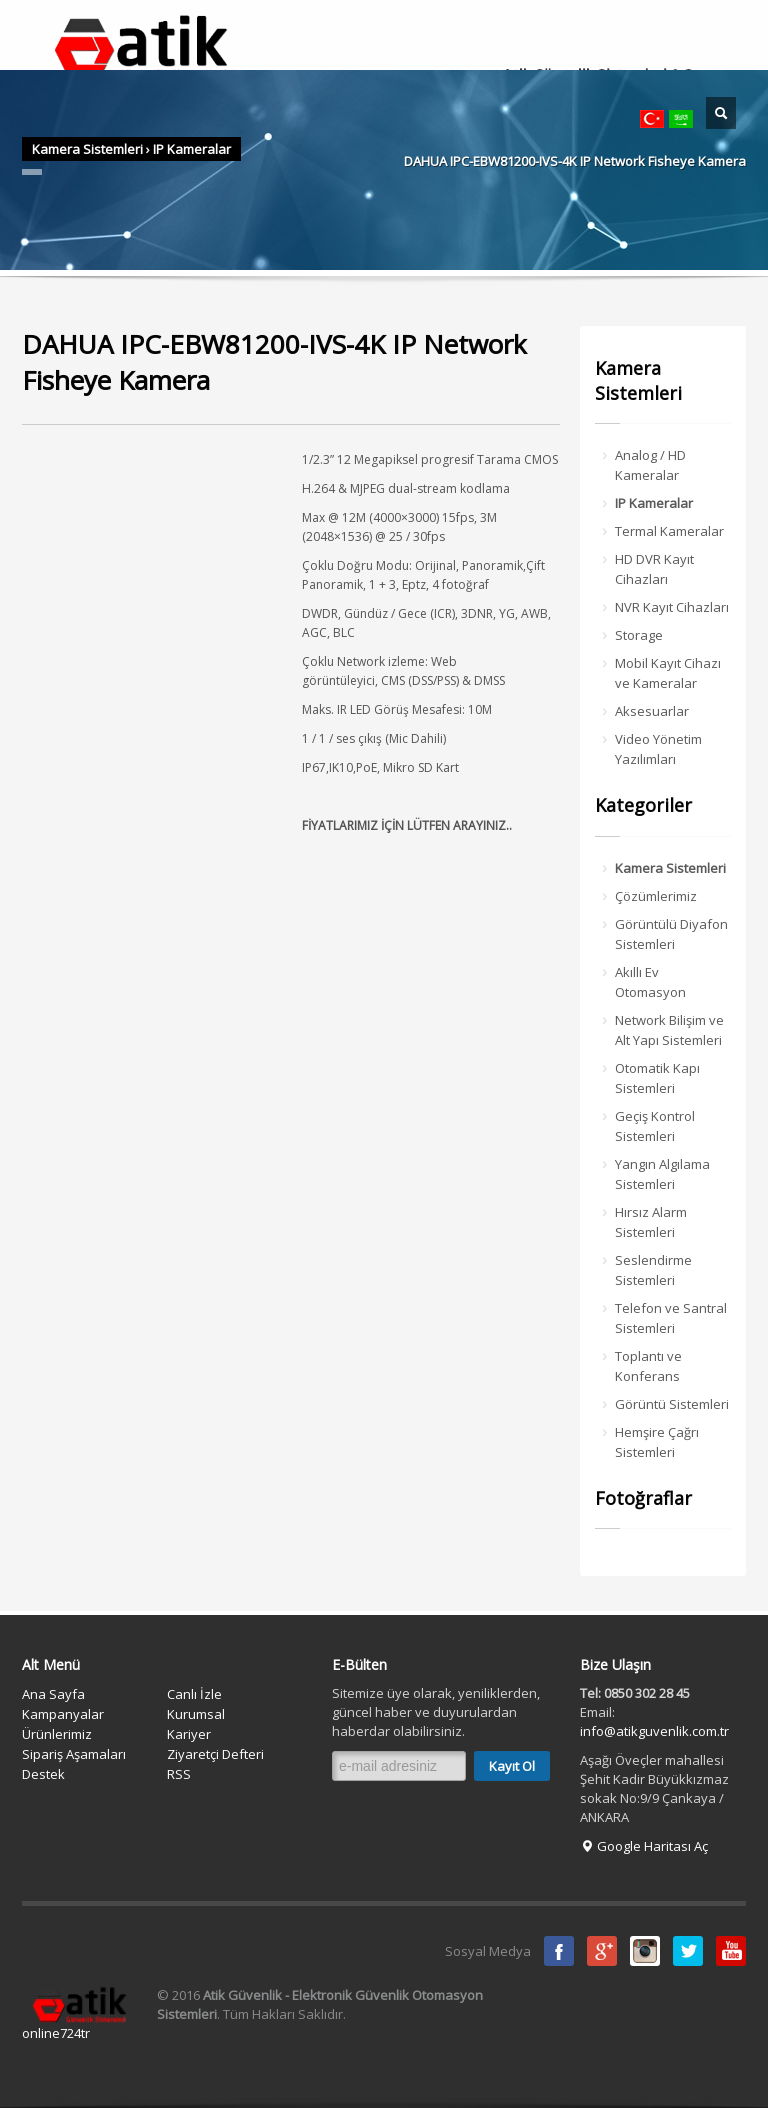 The width and height of the screenshot is (768, 2108). I want to click on Seslendirme Sistemleri, so click(653, 1270).